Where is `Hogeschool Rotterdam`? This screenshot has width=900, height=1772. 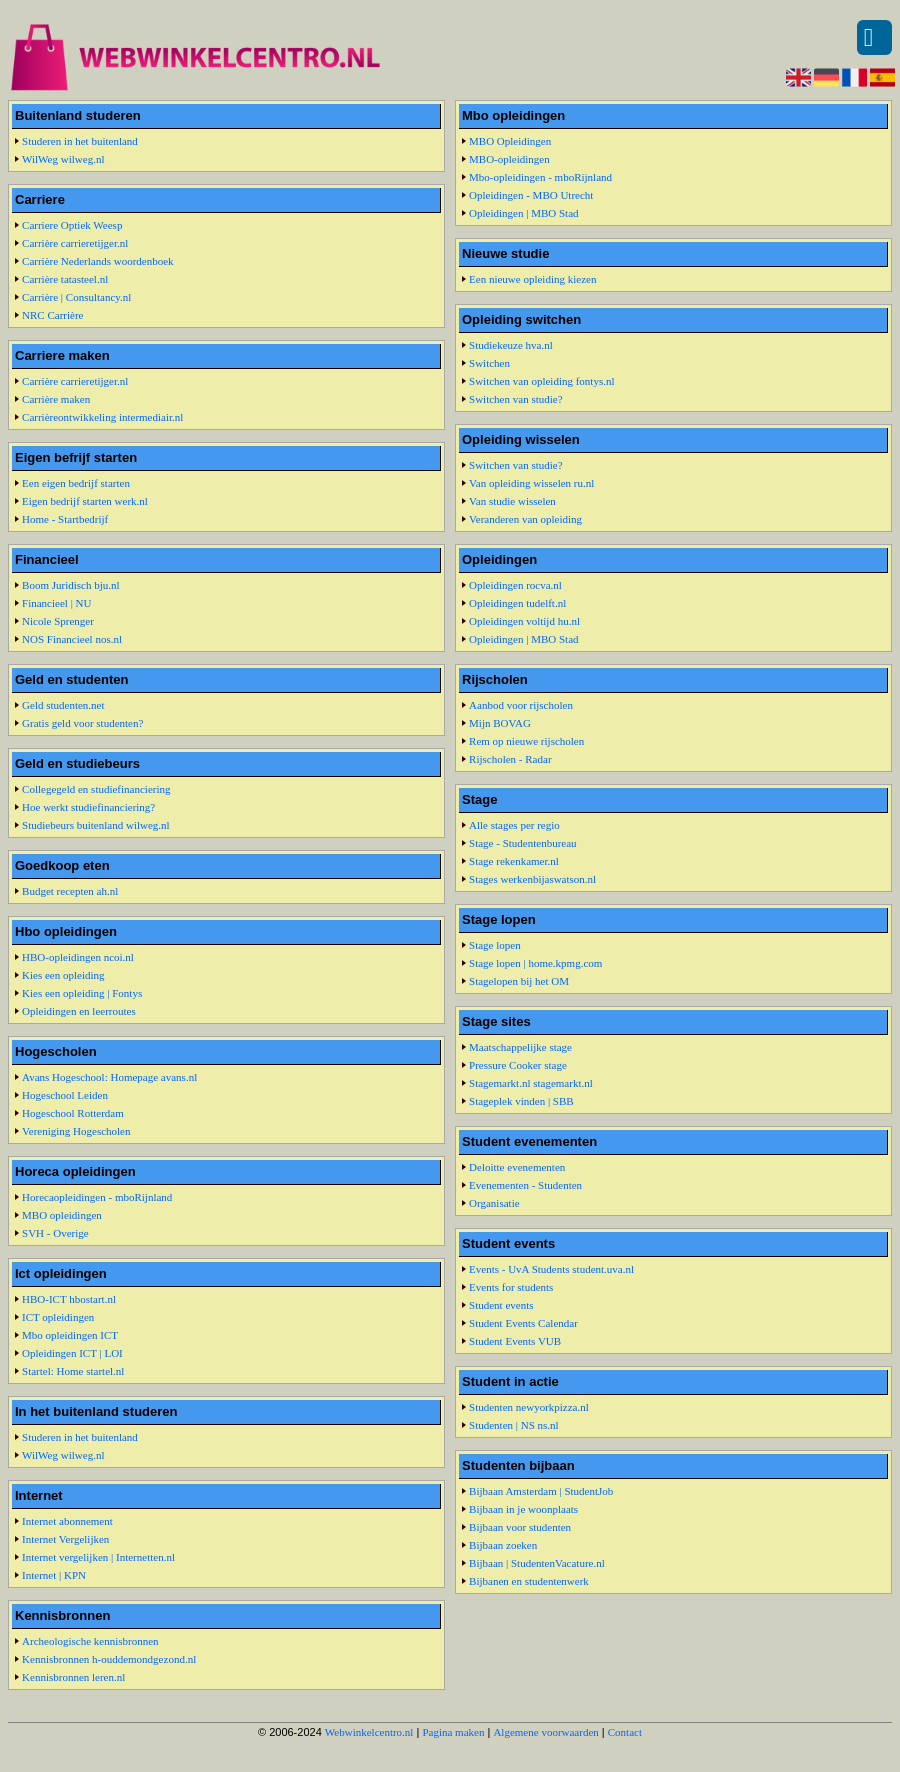 Hogeschool Rotterdam is located at coordinates (73, 1113).